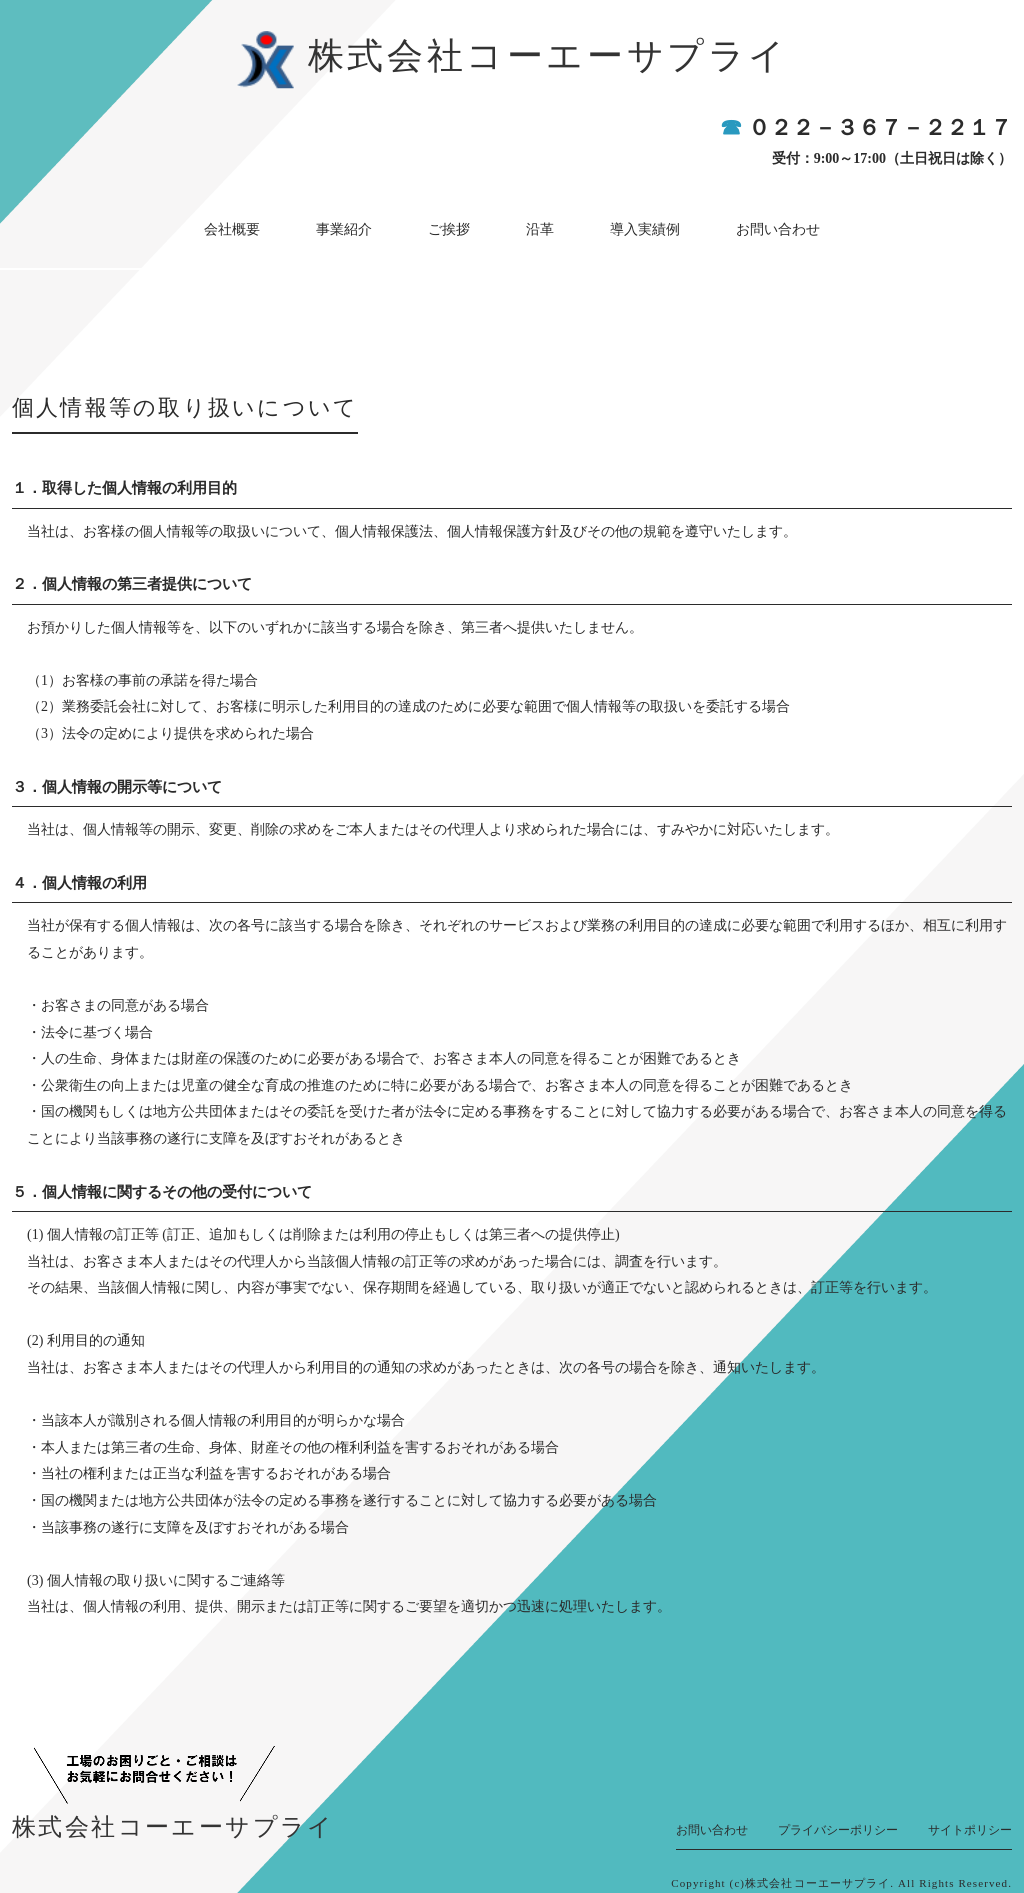  What do you see at coordinates (377, 223) in the screenshot?
I see `事業紹介` at bounding box center [377, 223].